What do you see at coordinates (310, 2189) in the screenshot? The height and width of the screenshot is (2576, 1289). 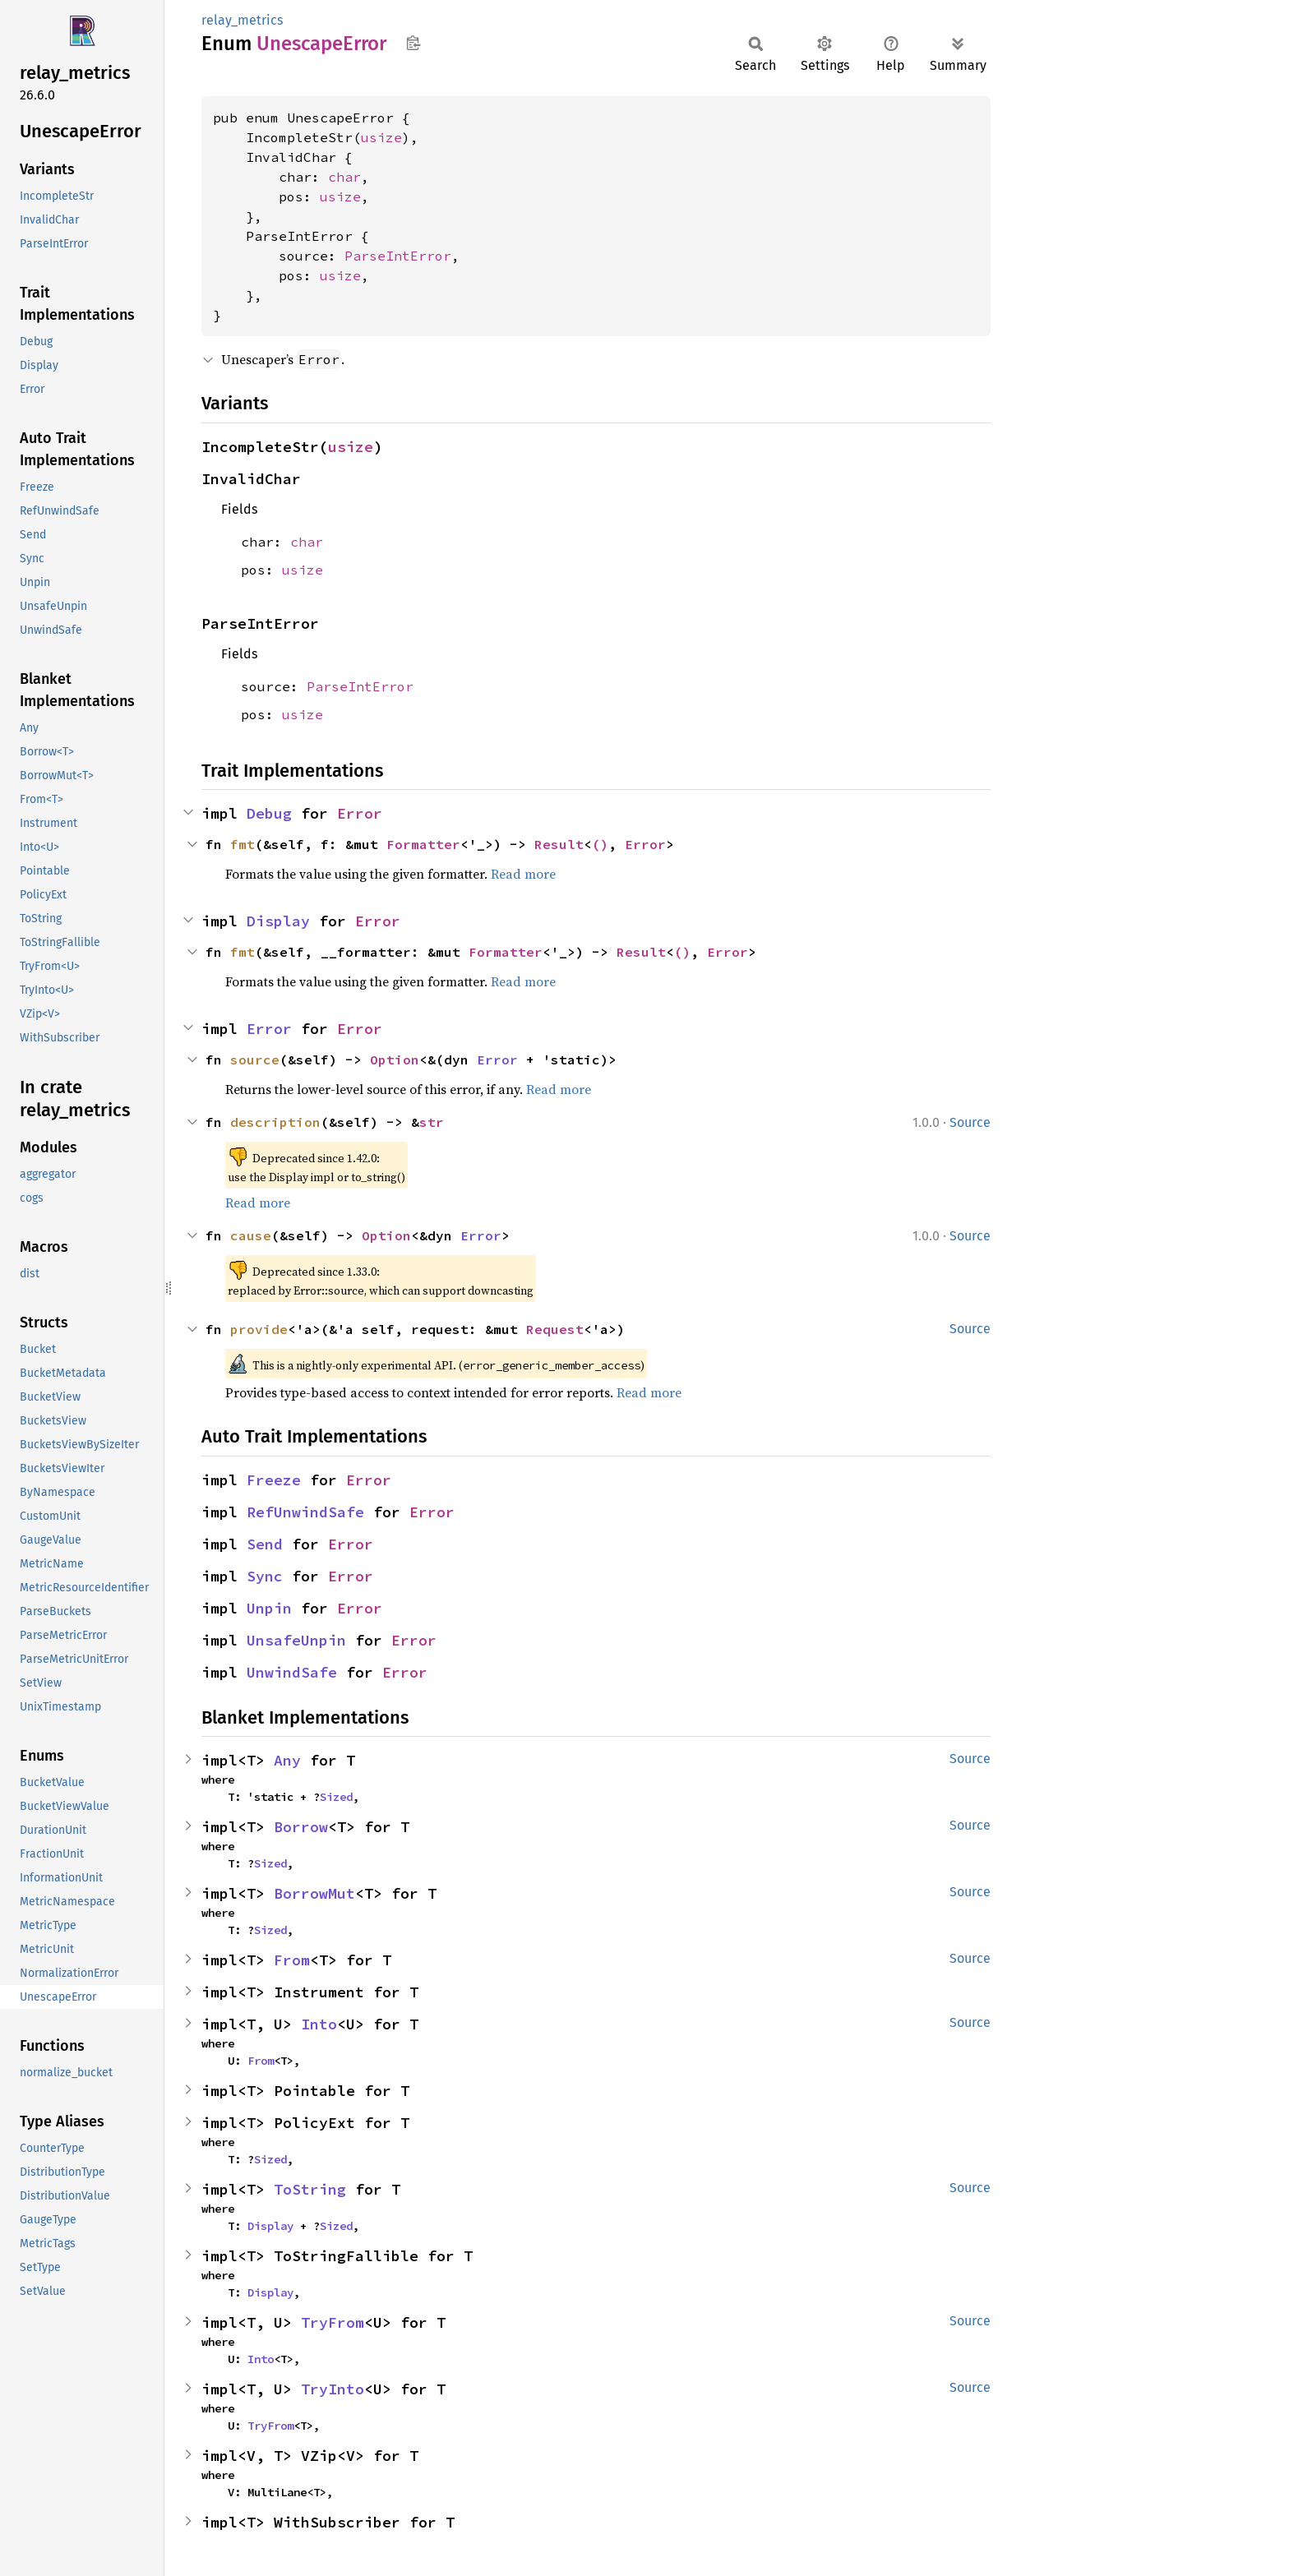 I see `ToString` at bounding box center [310, 2189].